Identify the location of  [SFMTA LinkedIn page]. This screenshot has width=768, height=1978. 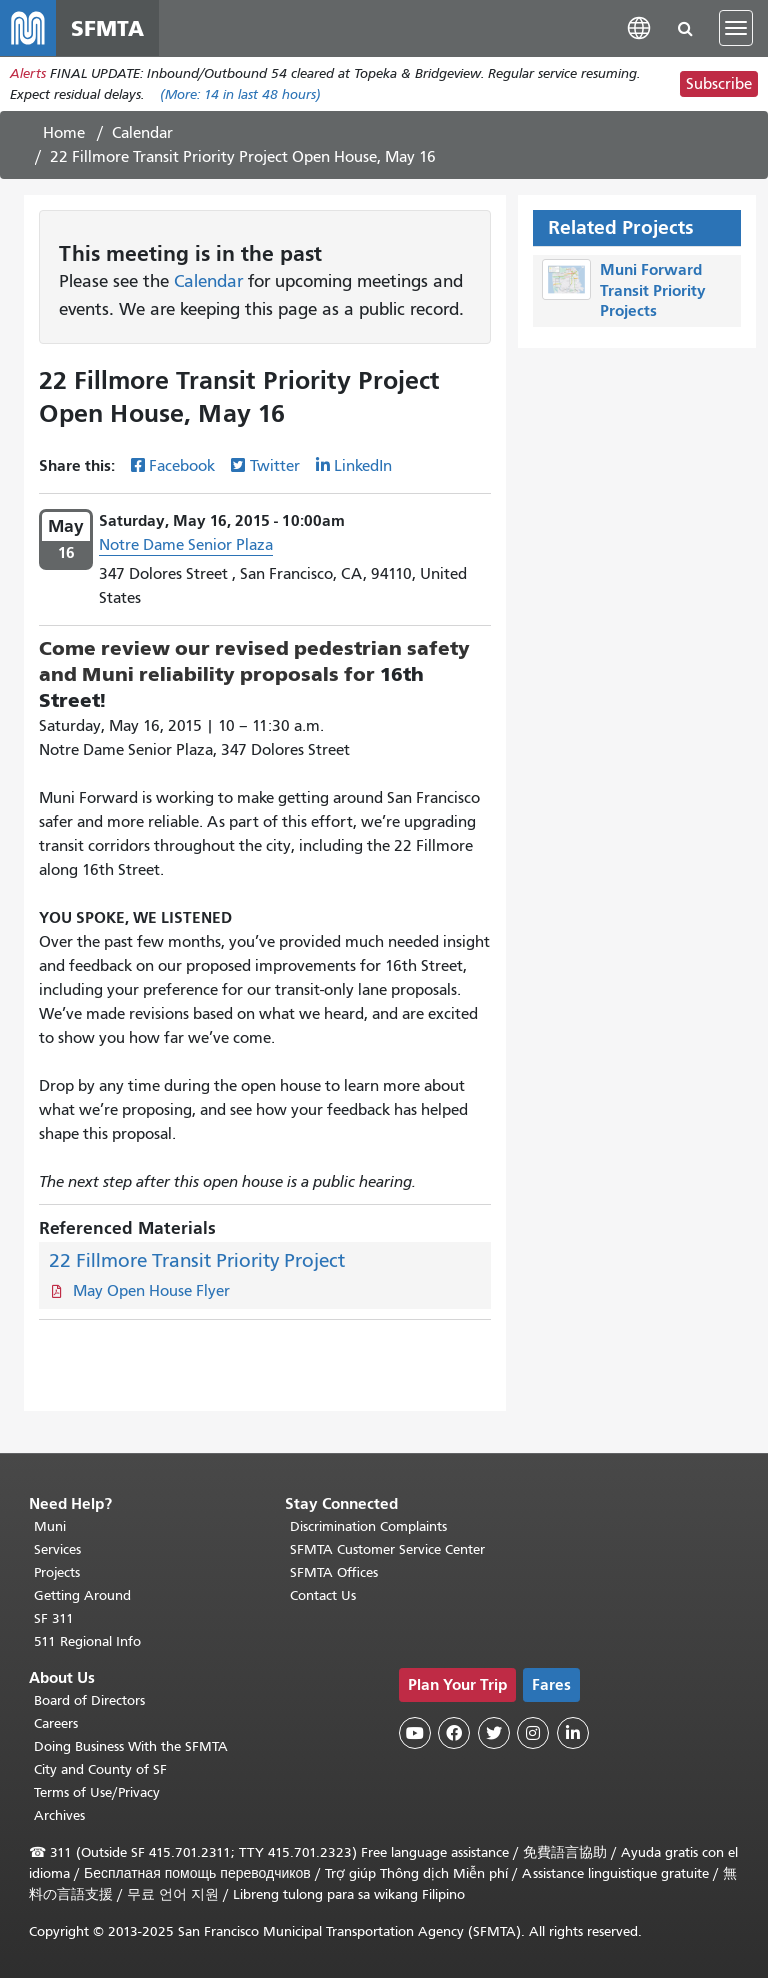
(573, 1733).